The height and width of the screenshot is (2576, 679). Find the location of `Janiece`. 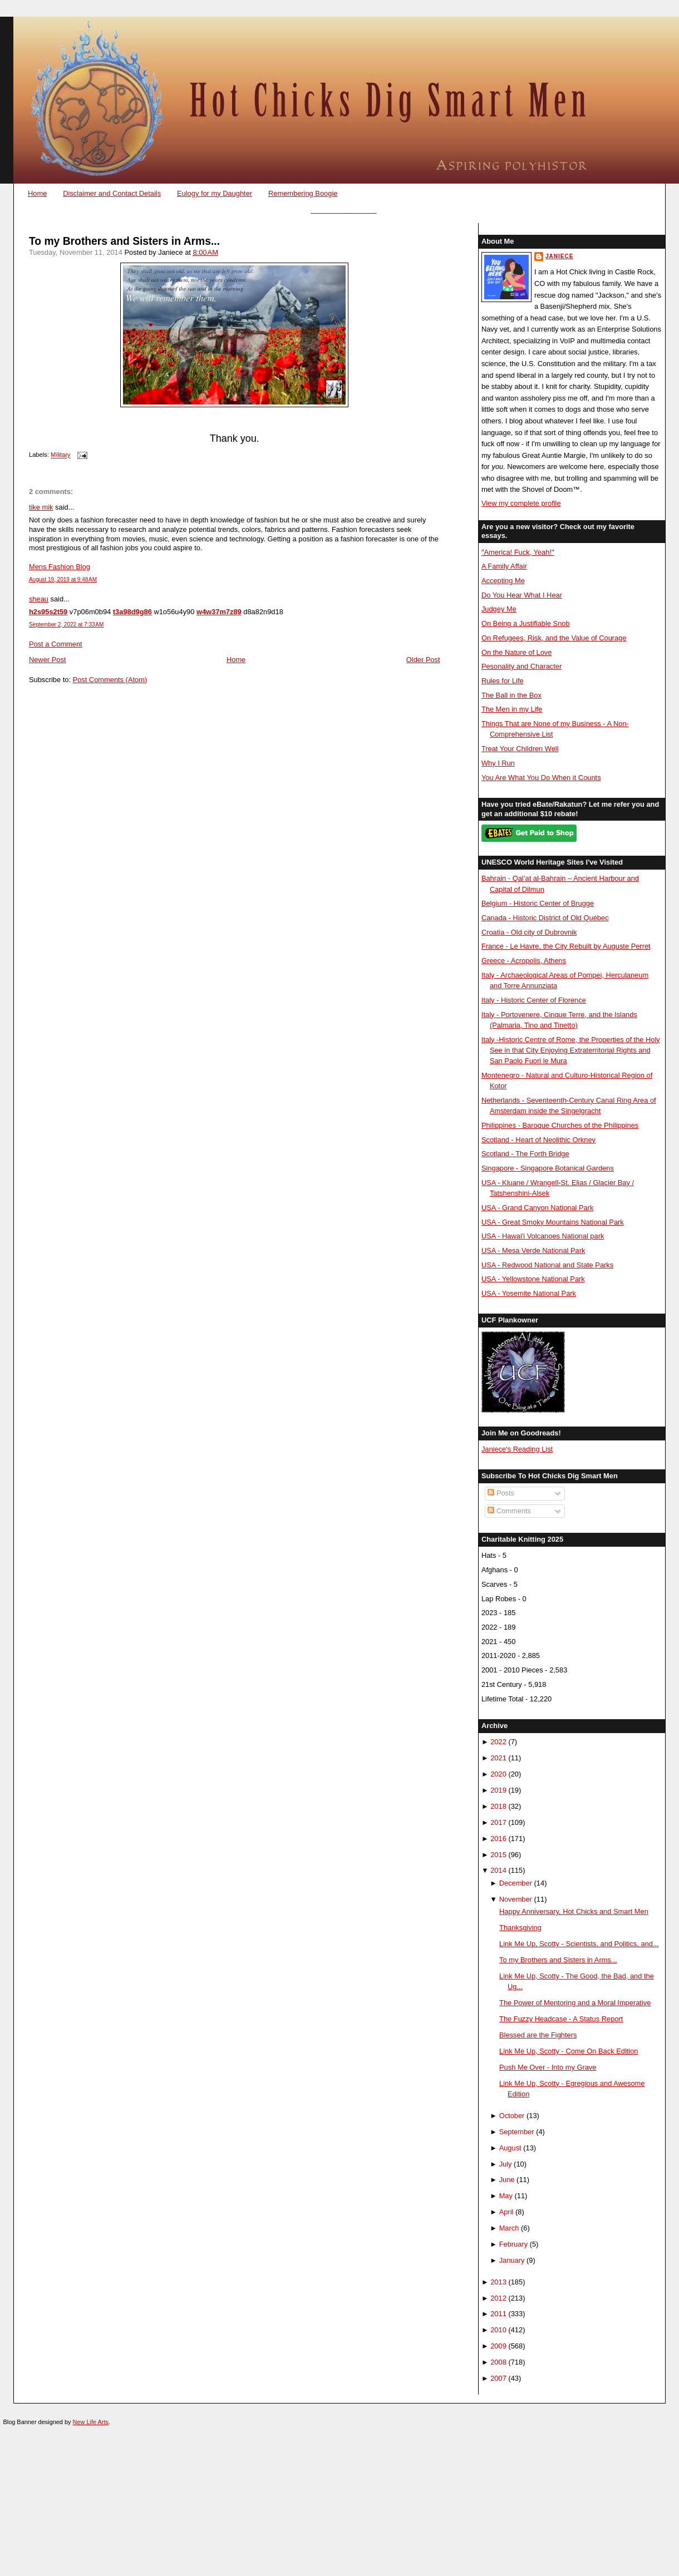

Janiece is located at coordinates (559, 256).